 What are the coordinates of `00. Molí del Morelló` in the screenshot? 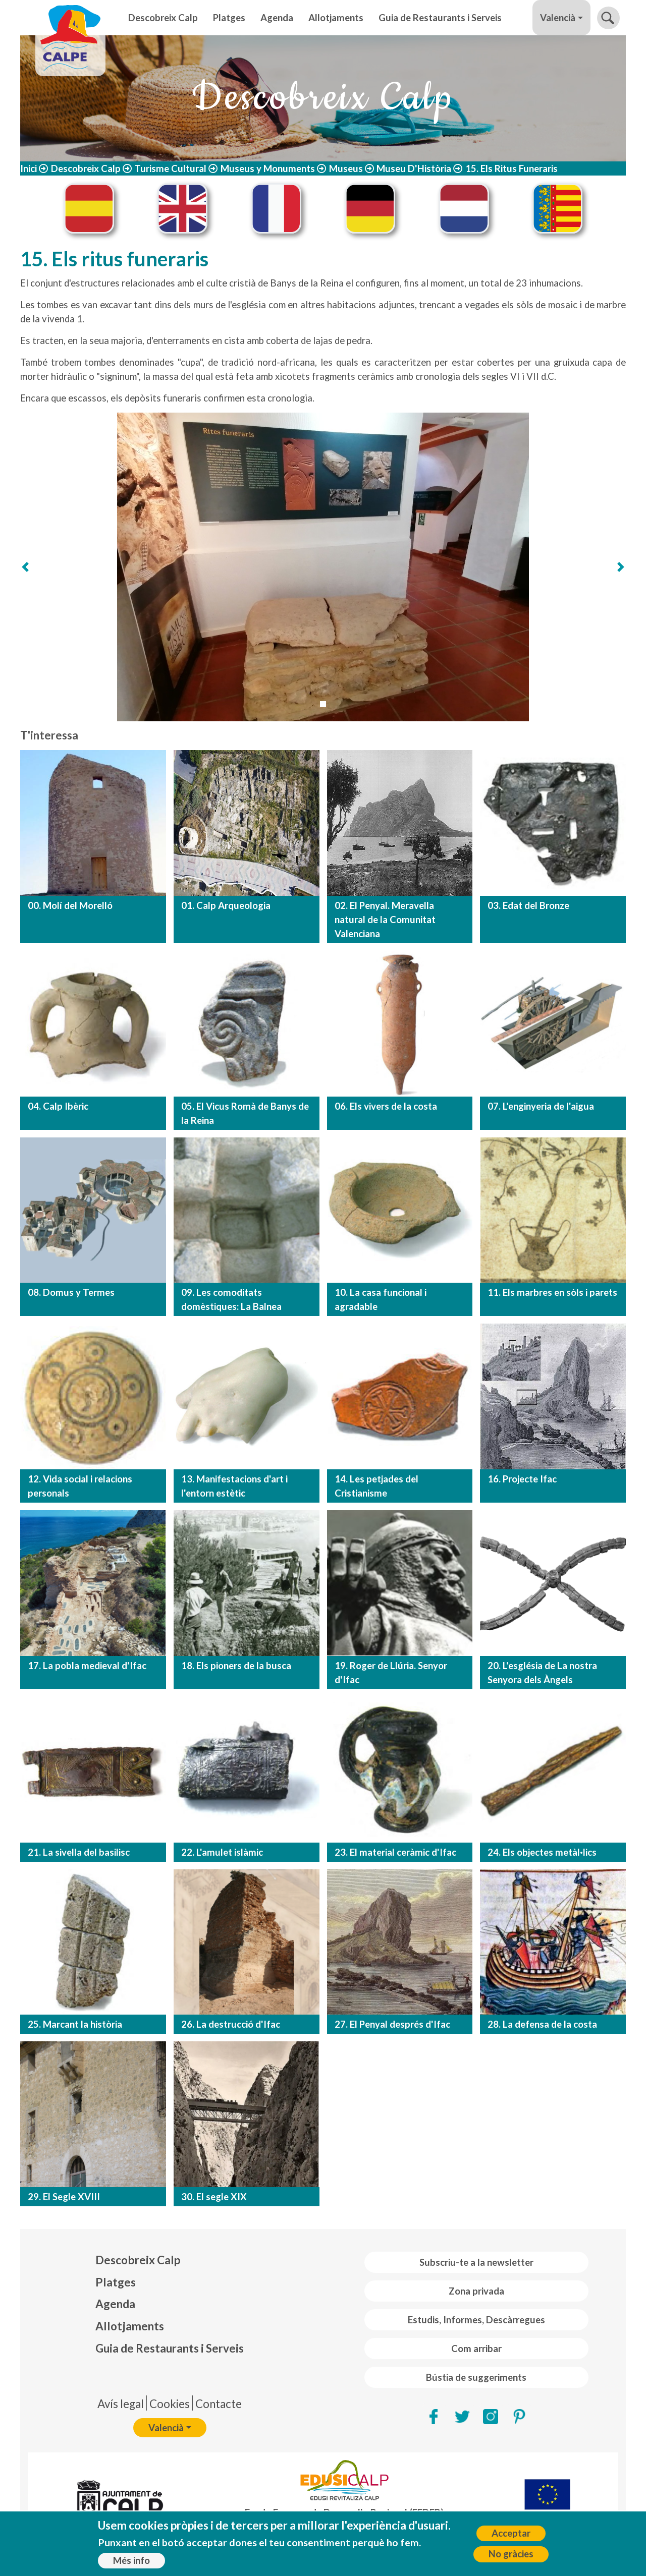 It's located at (70, 905).